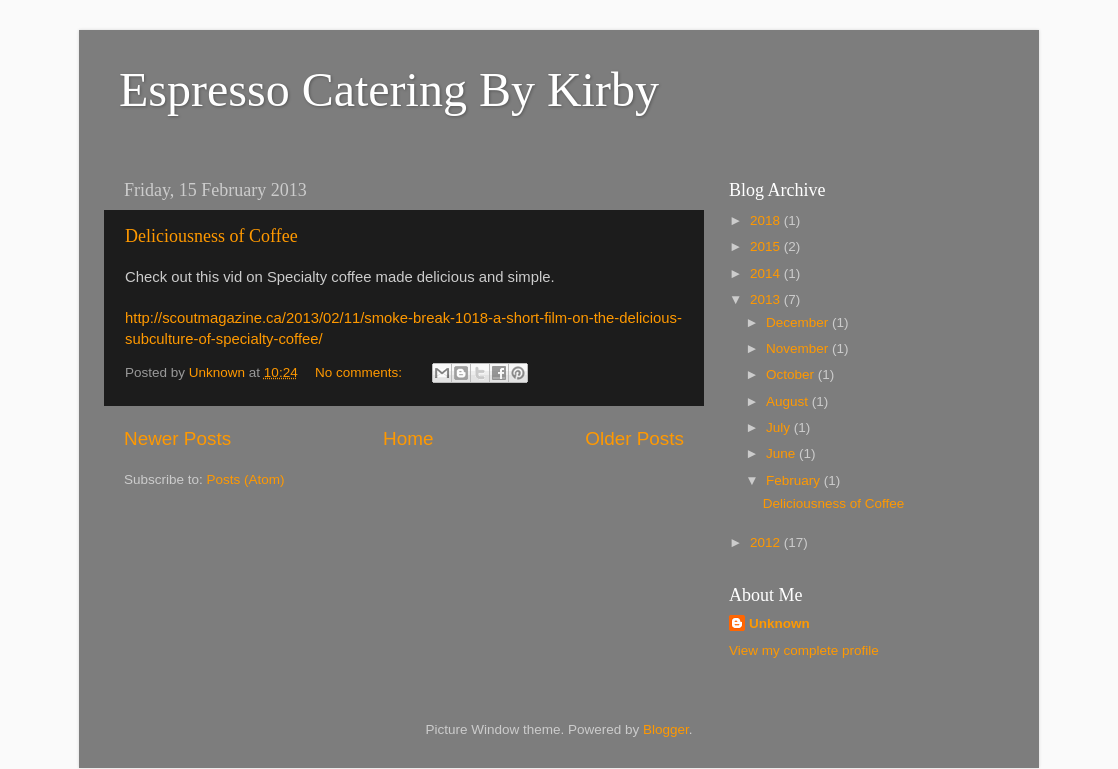  Describe the element at coordinates (360, 372) in the screenshot. I see `No comments:` at that location.